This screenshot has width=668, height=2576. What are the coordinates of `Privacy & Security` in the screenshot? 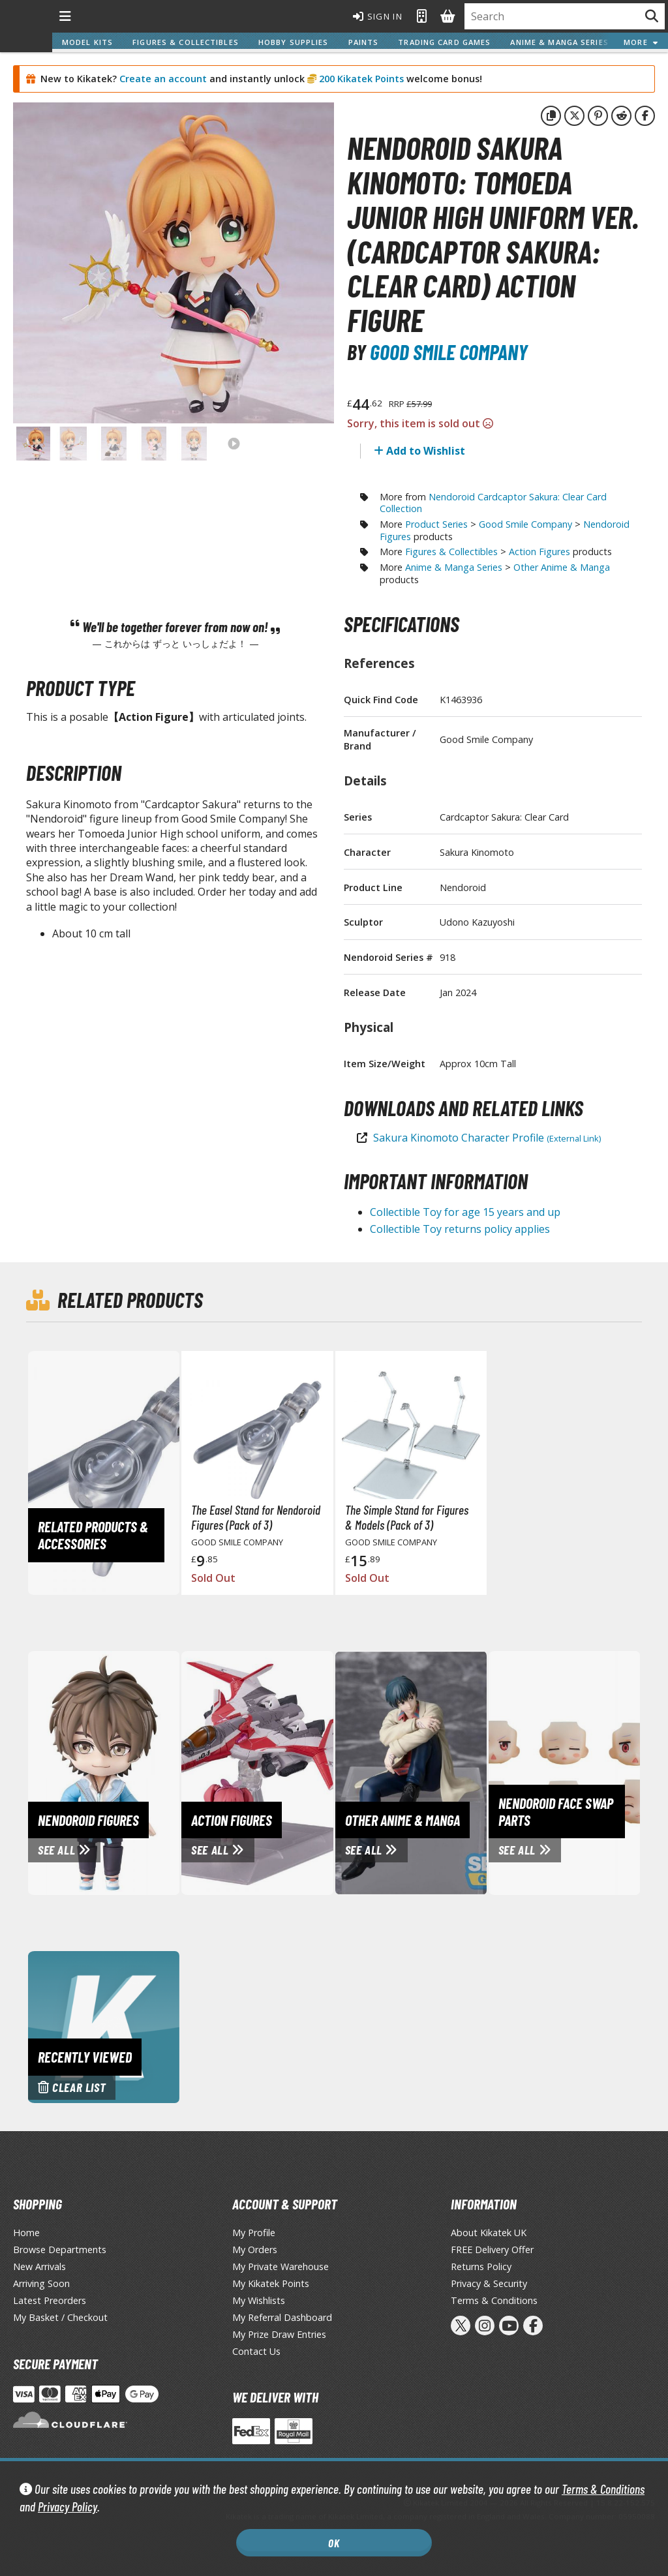 It's located at (489, 2283).